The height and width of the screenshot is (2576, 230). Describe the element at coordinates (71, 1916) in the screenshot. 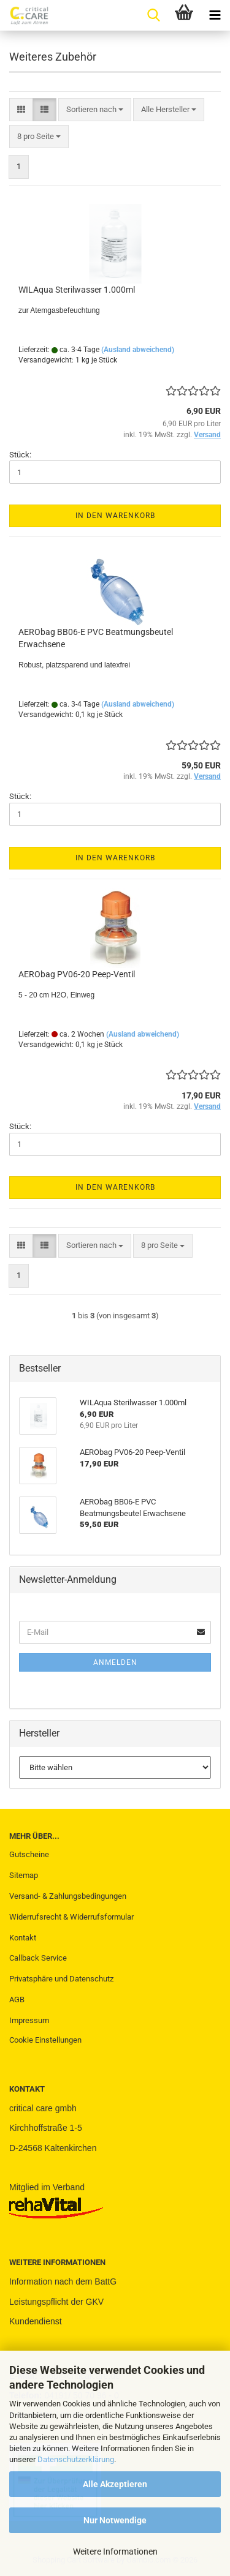

I see `Widerrufsrecht & Widerrufsformular` at that location.